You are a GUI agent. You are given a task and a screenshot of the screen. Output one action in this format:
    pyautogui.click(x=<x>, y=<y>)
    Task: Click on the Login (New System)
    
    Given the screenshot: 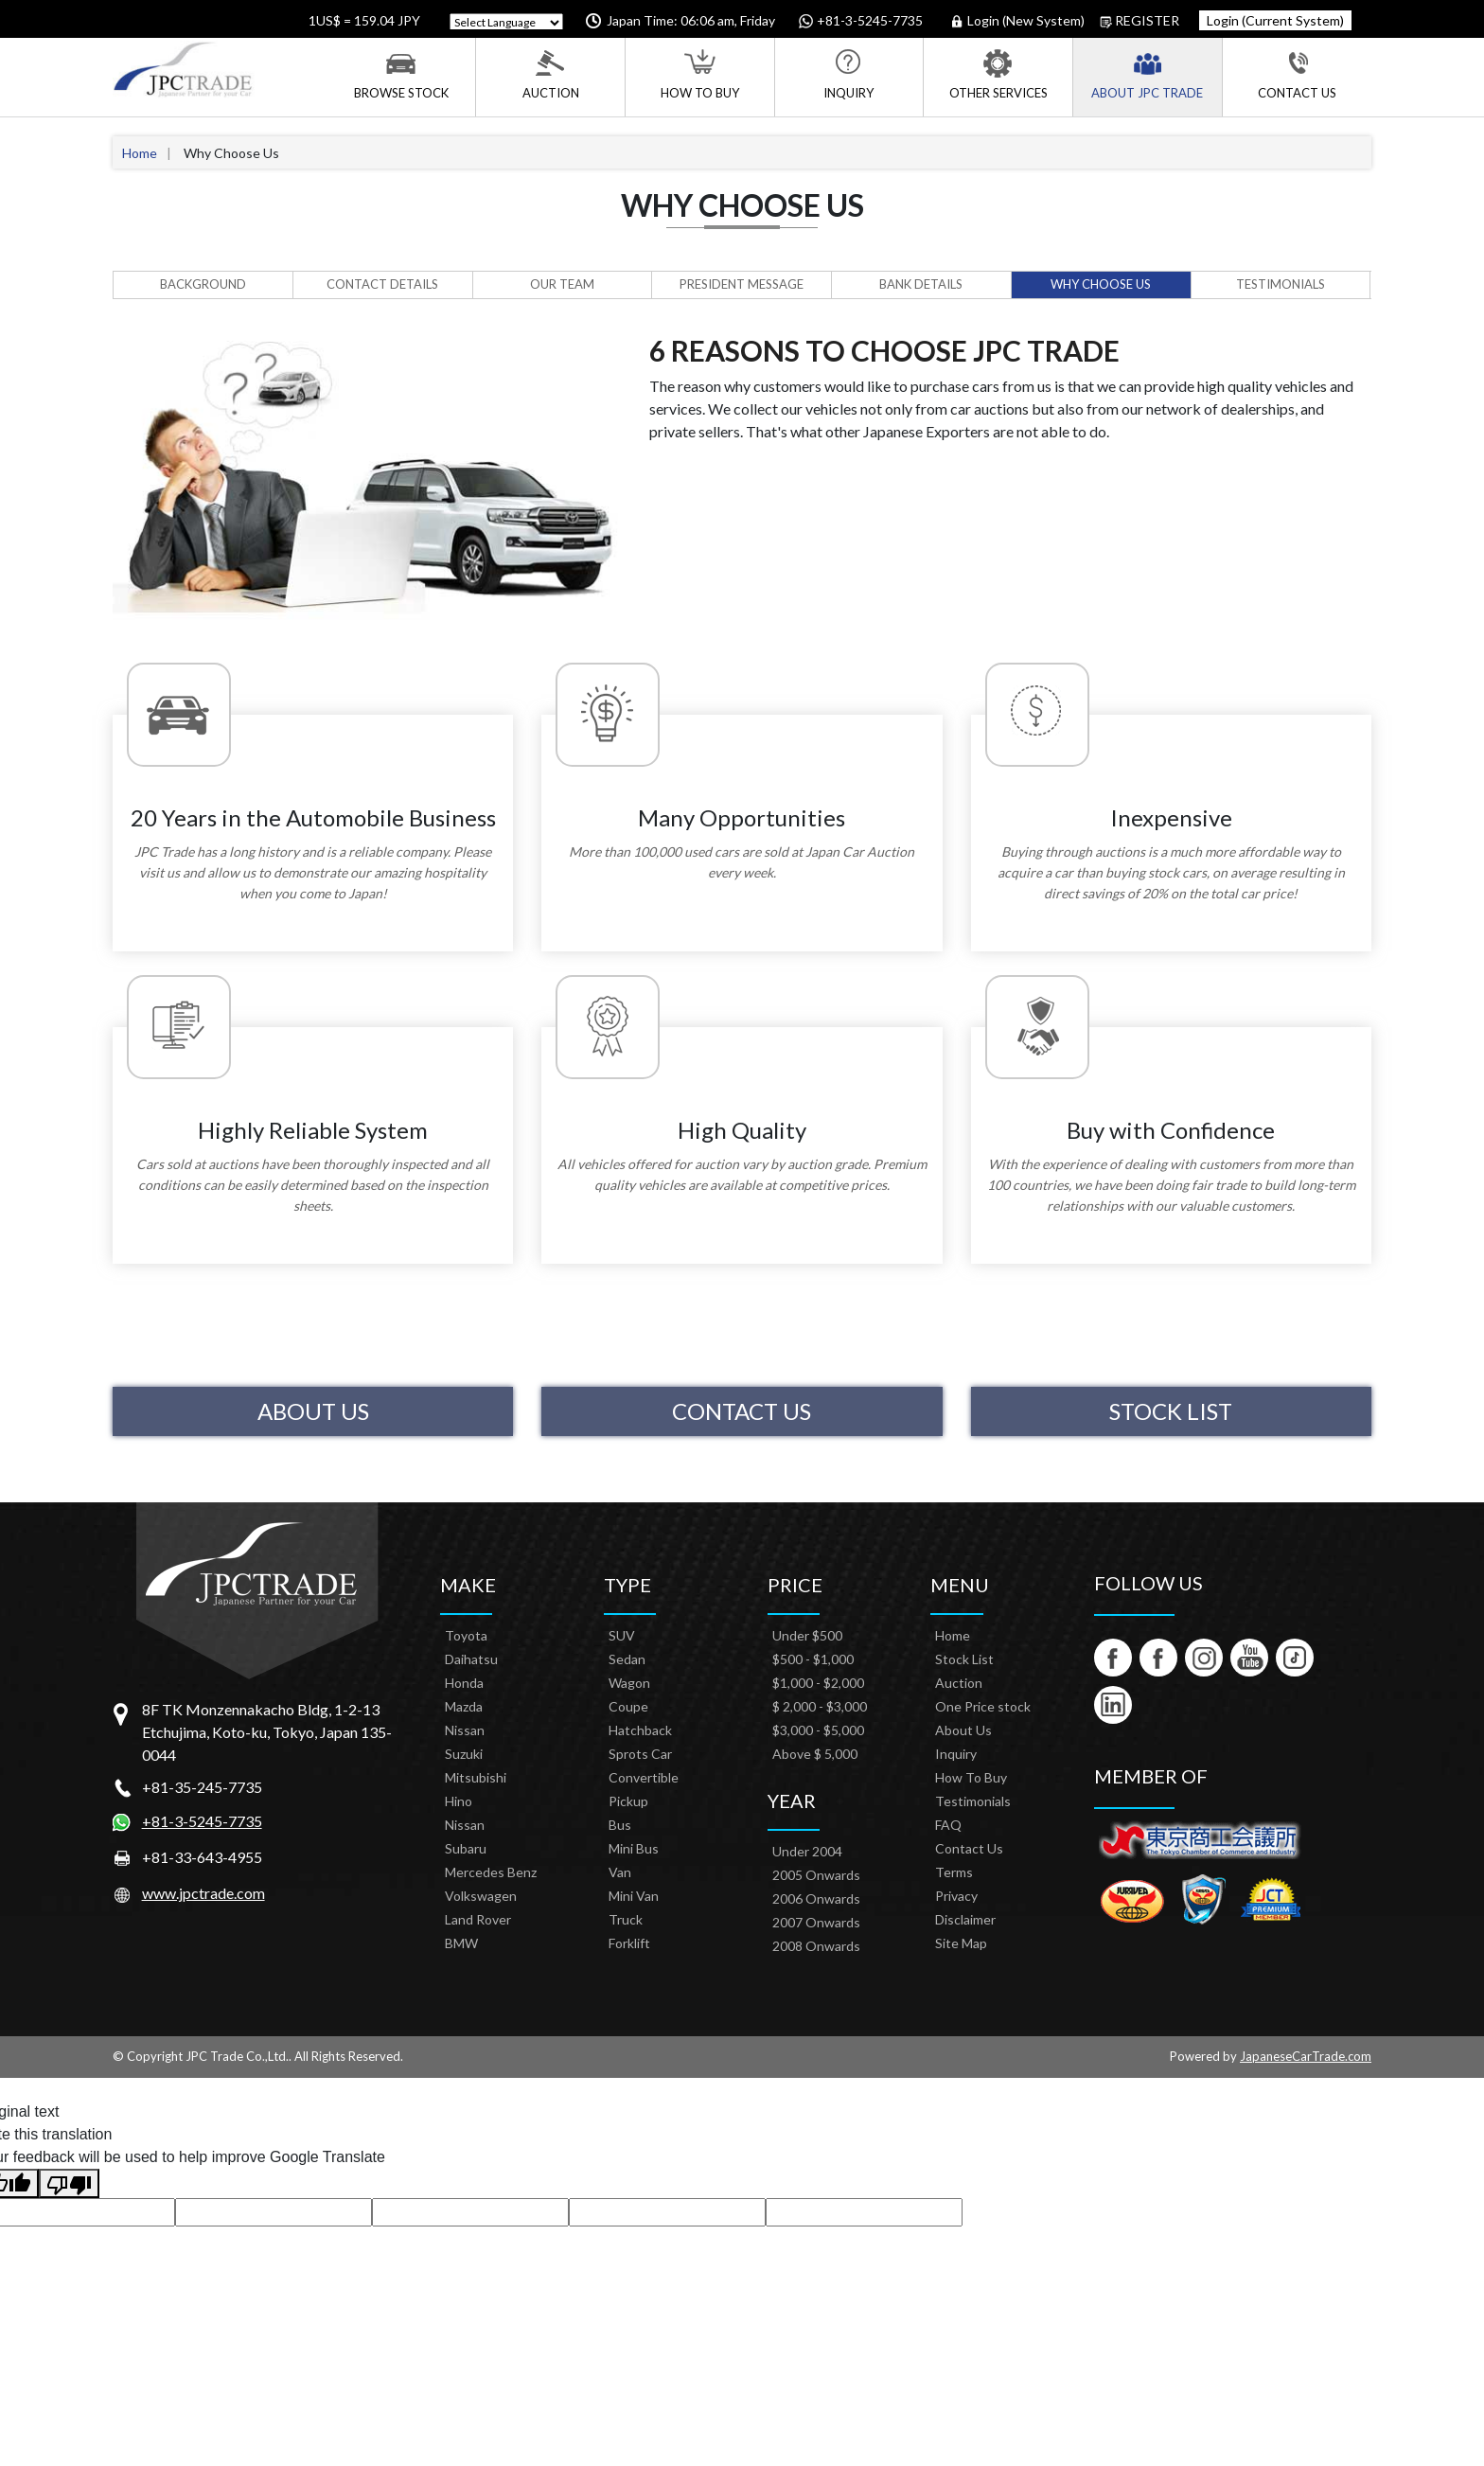 What is the action you would take?
    pyautogui.click(x=1018, y=21)
    